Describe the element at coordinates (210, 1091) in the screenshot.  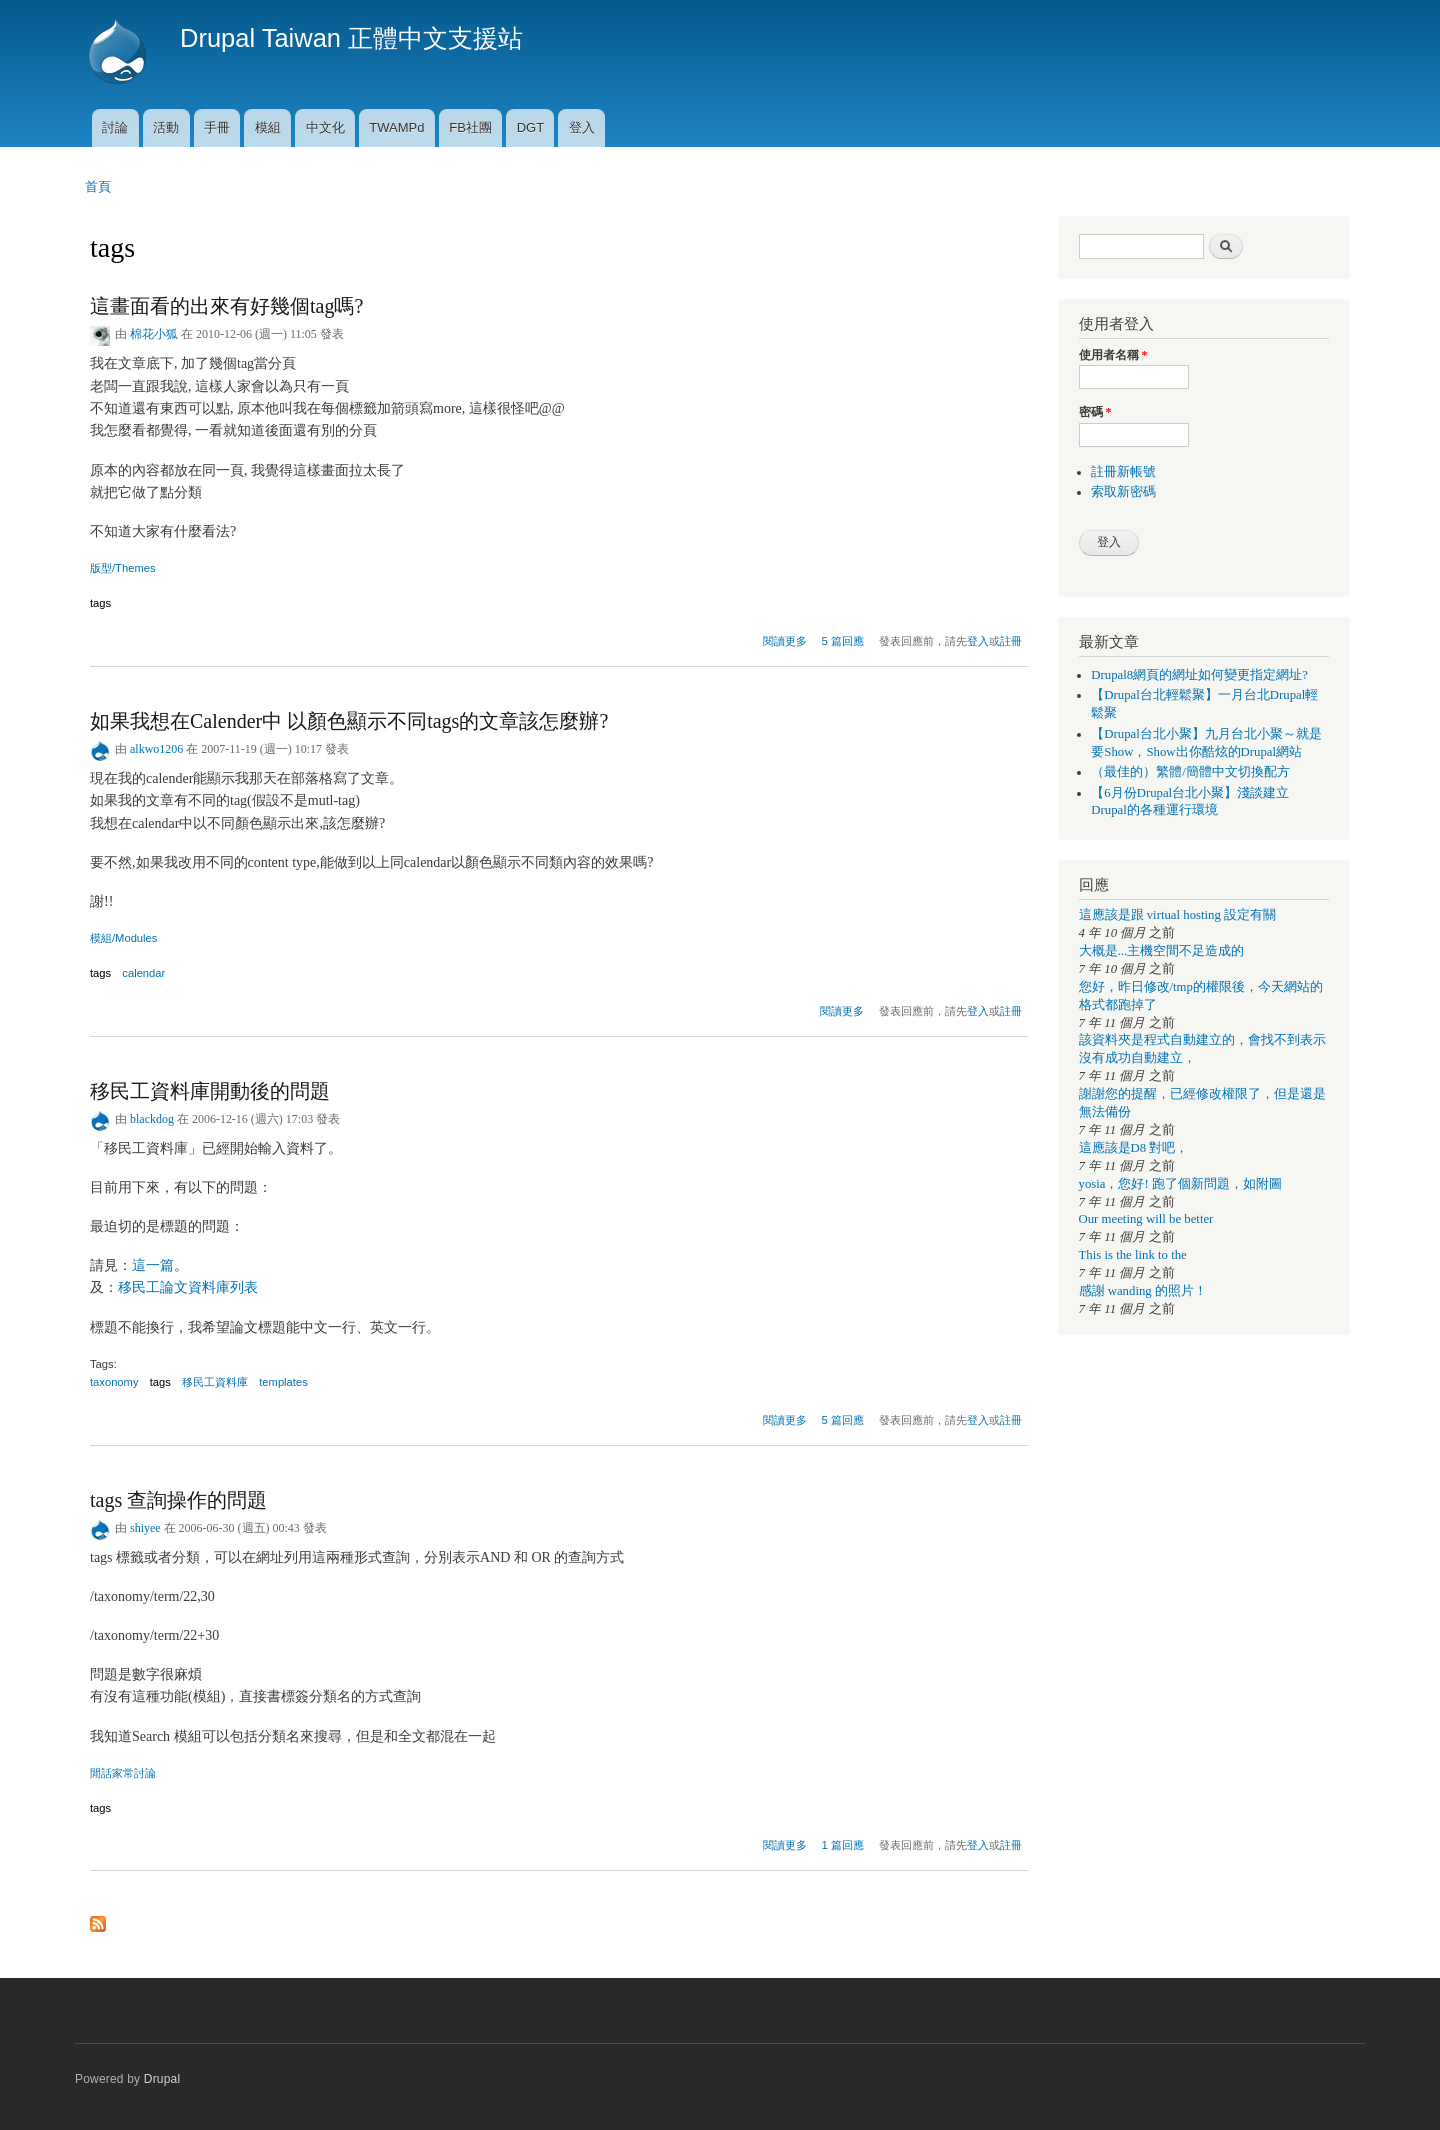
I see `移民工資料庫開動後的問題` at that location.